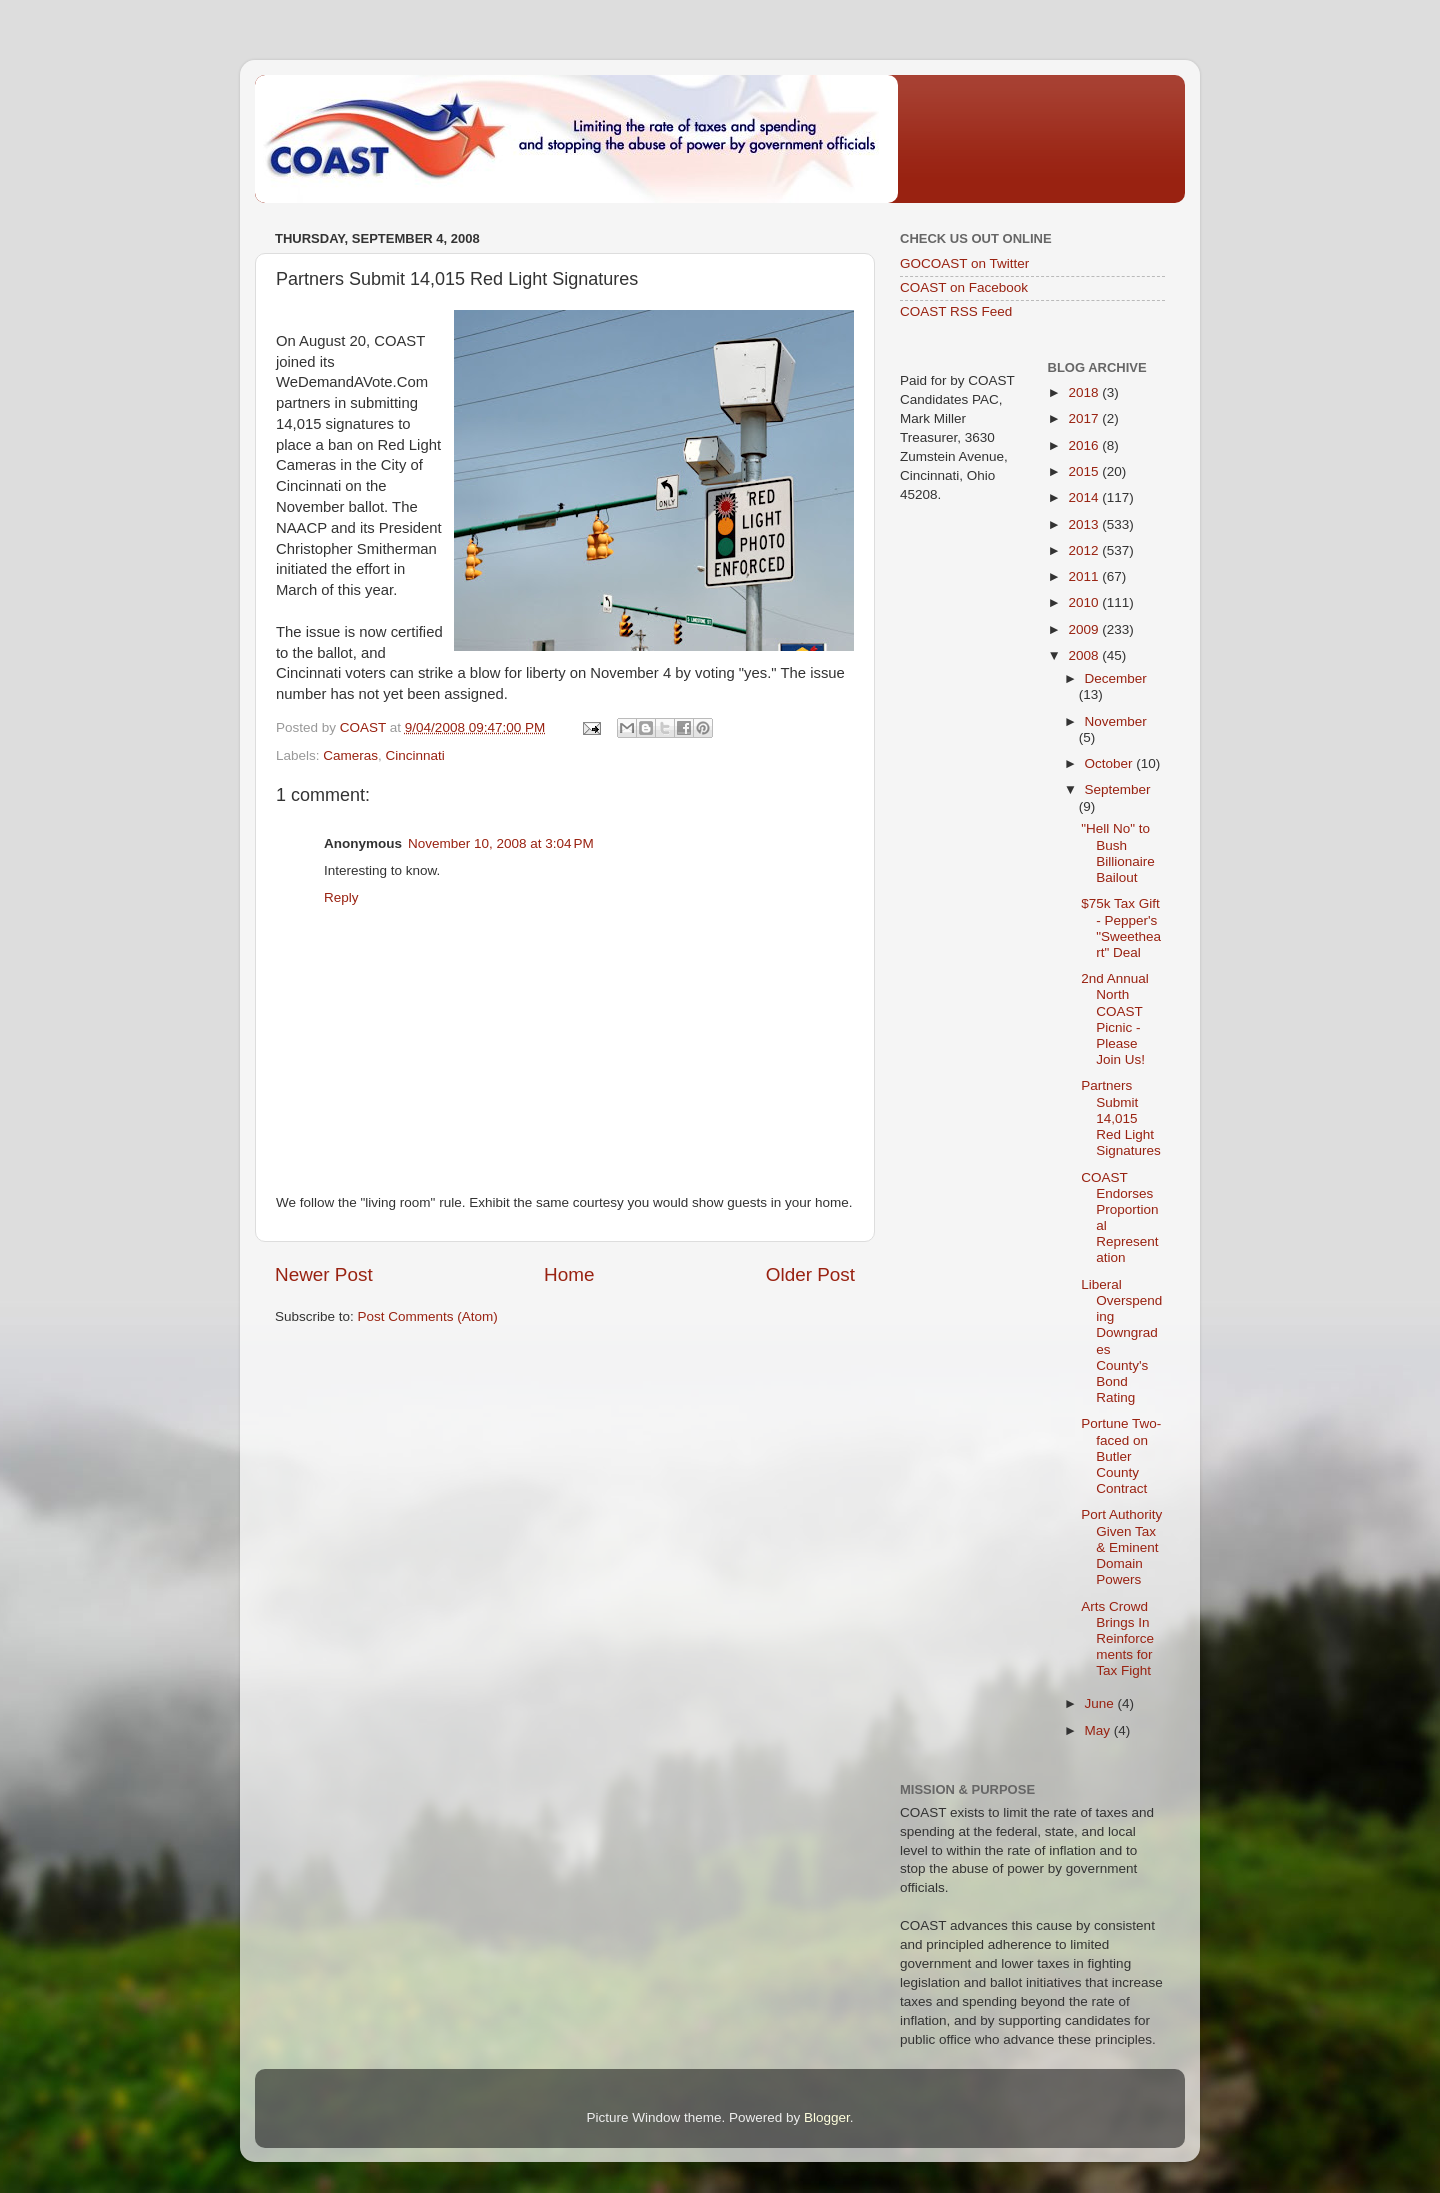 Image resolution: width=1440 pixels, height=2193 pixels. I want to click on November, so click(1116, 721).